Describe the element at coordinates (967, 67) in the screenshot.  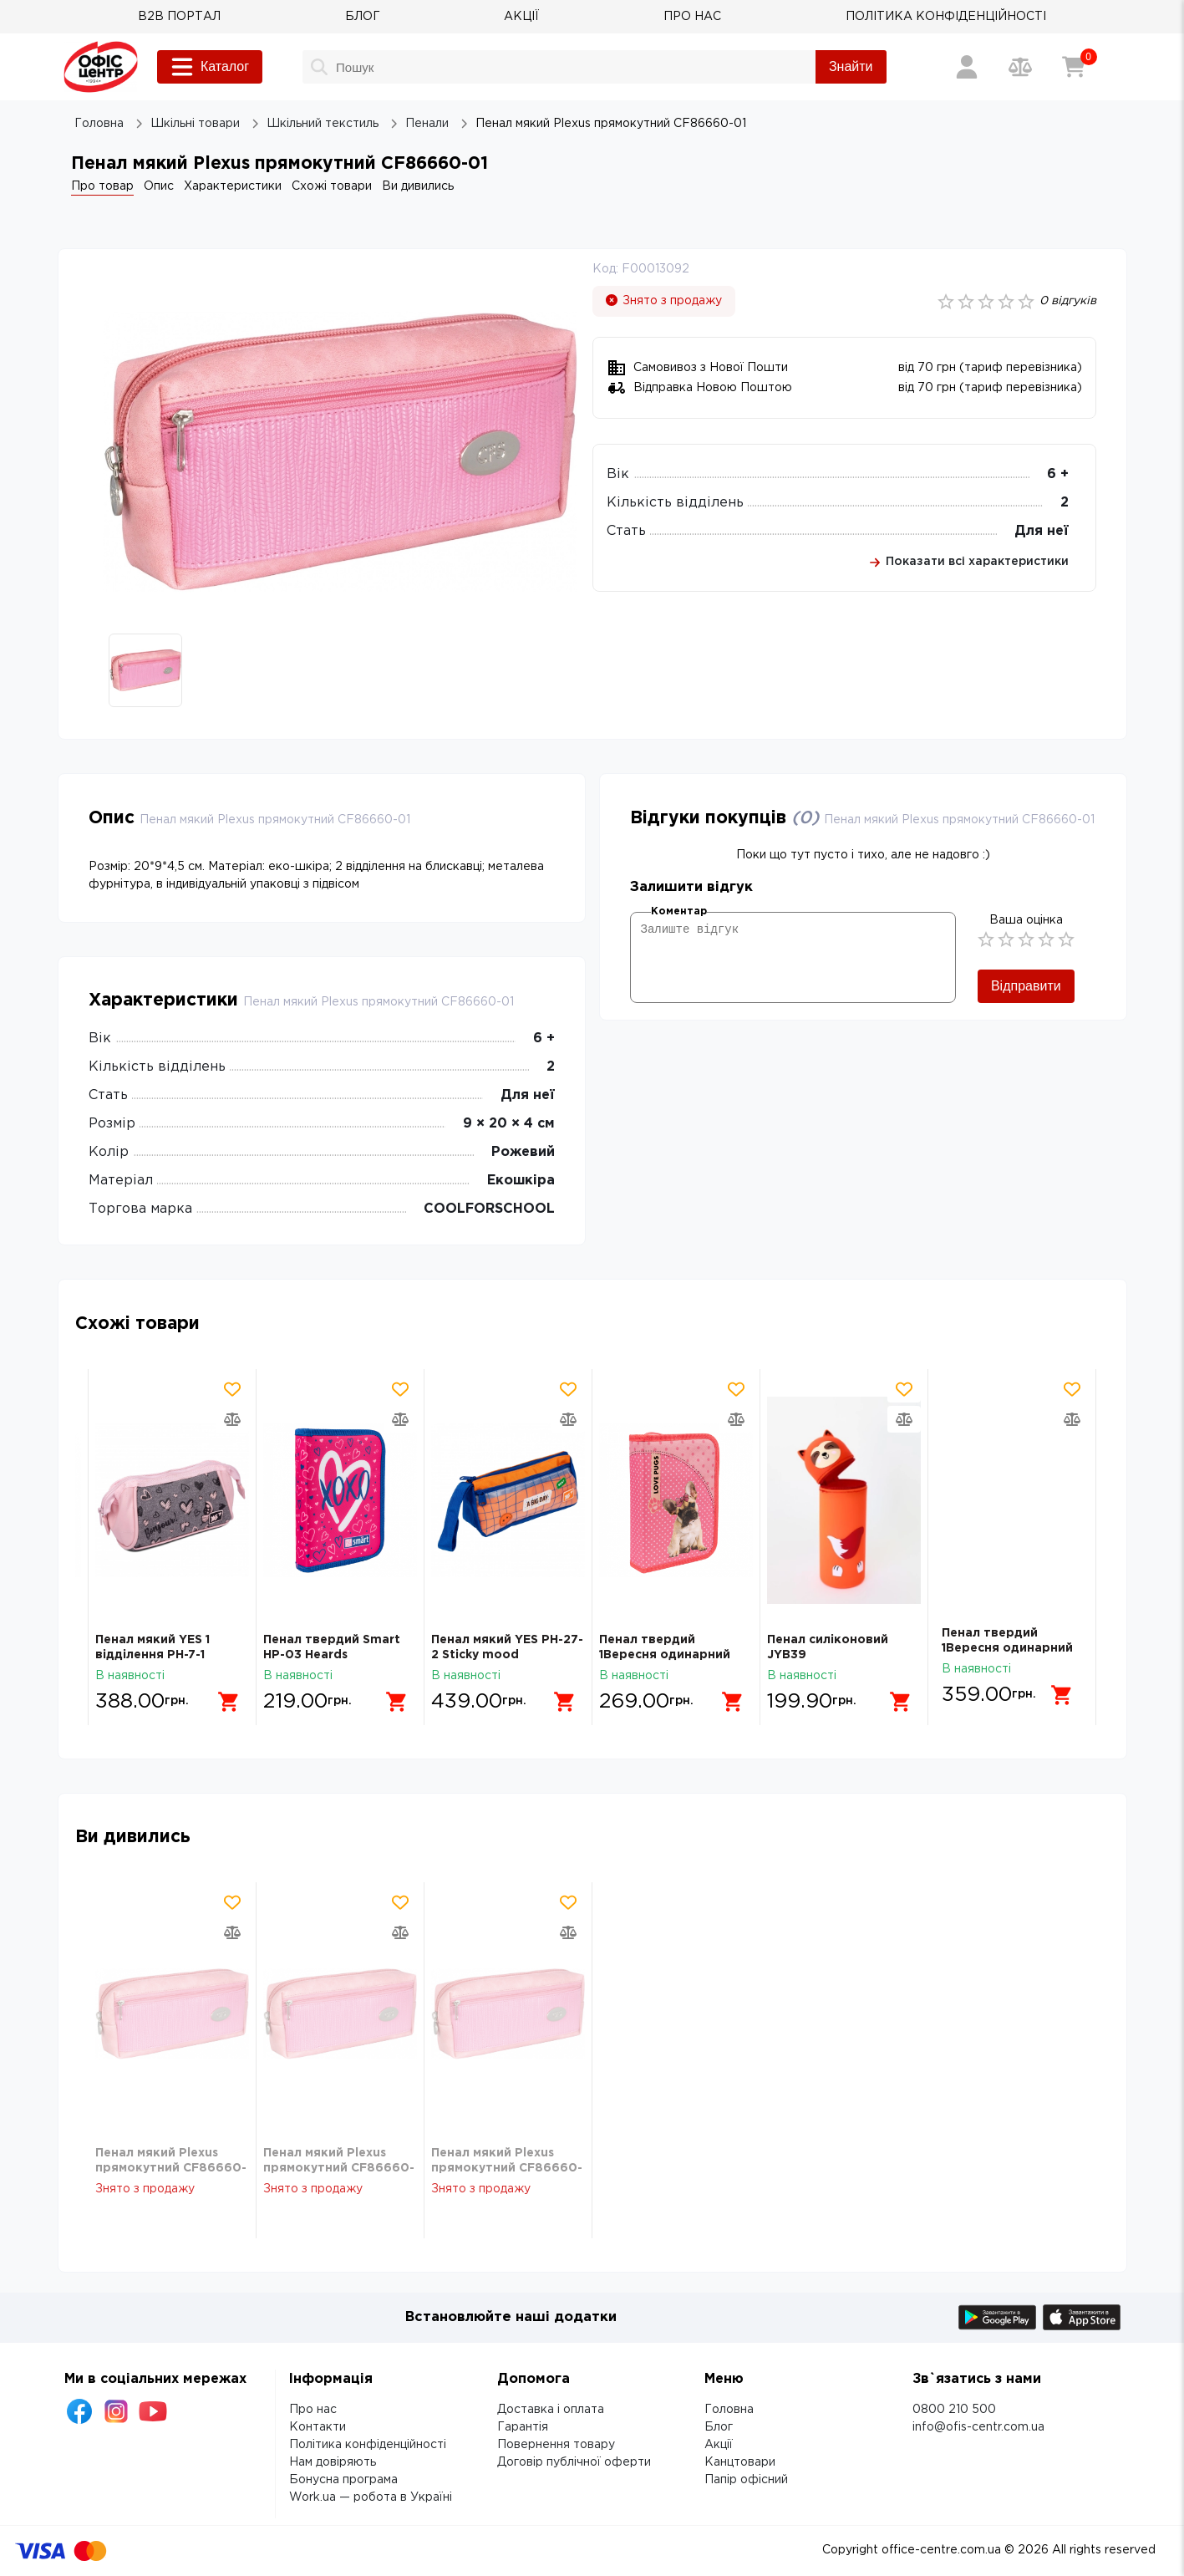
I see `[Вхід / Реєстрація]` at that location.